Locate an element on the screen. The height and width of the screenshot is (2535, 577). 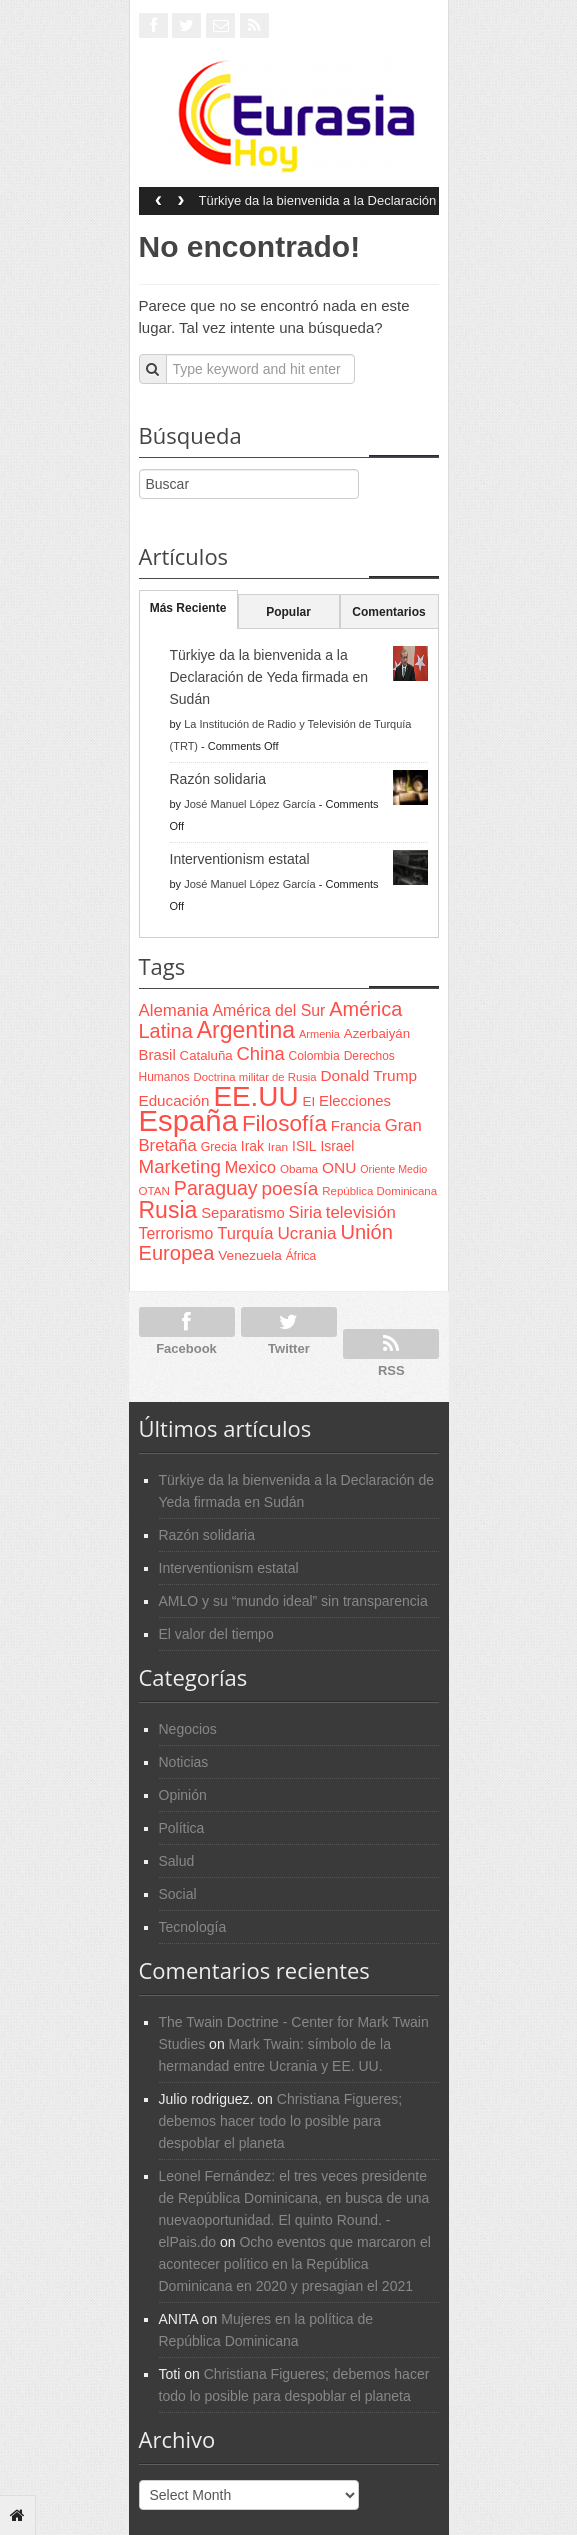
Grecia [Grecia (68 items)] is located at coordinates (219, 1147).